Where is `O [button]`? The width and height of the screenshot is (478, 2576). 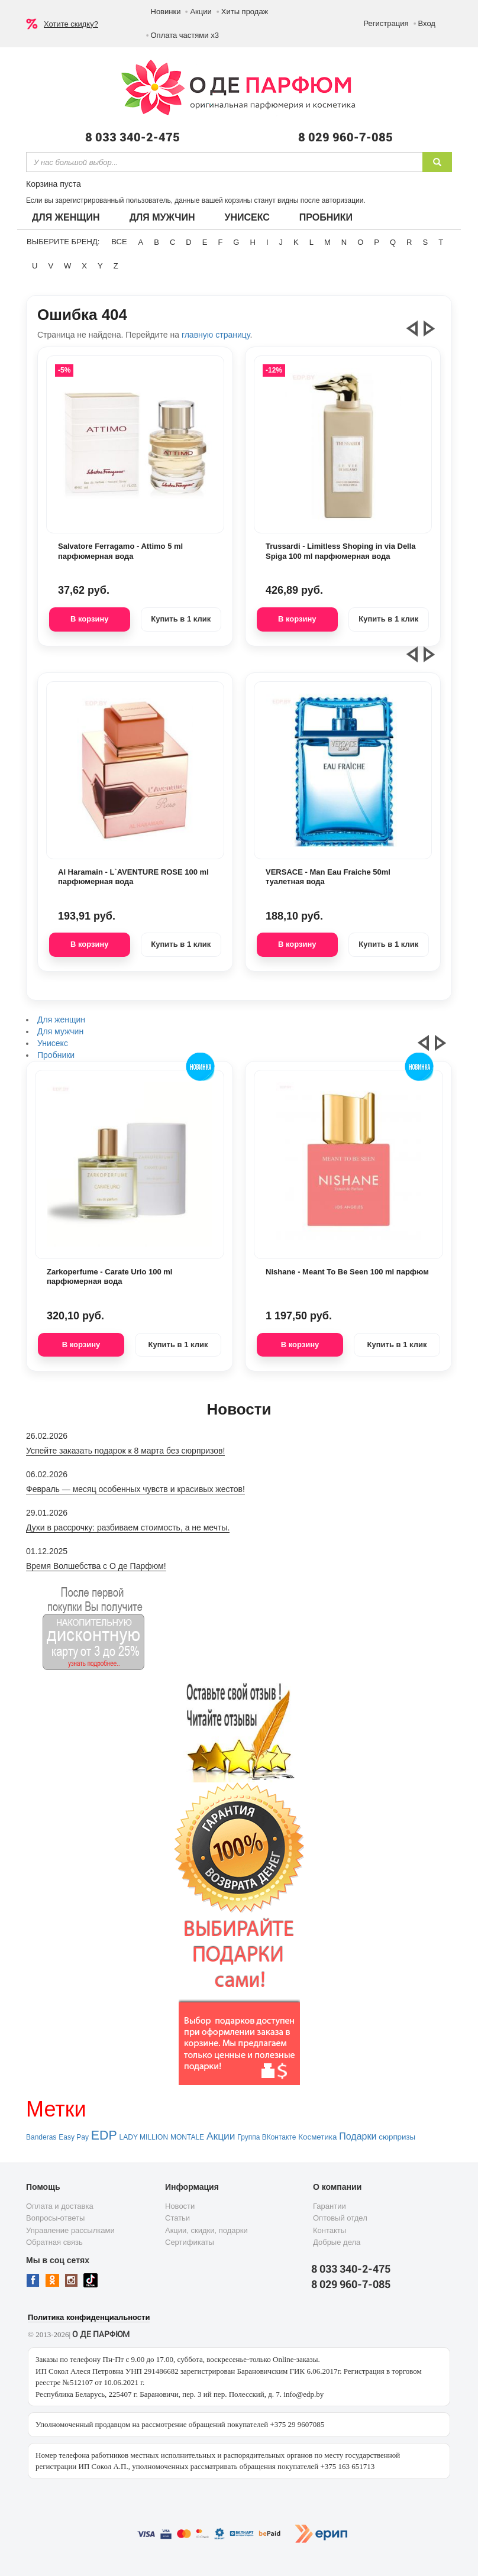 O [button] is located at coordinates (360, 242).